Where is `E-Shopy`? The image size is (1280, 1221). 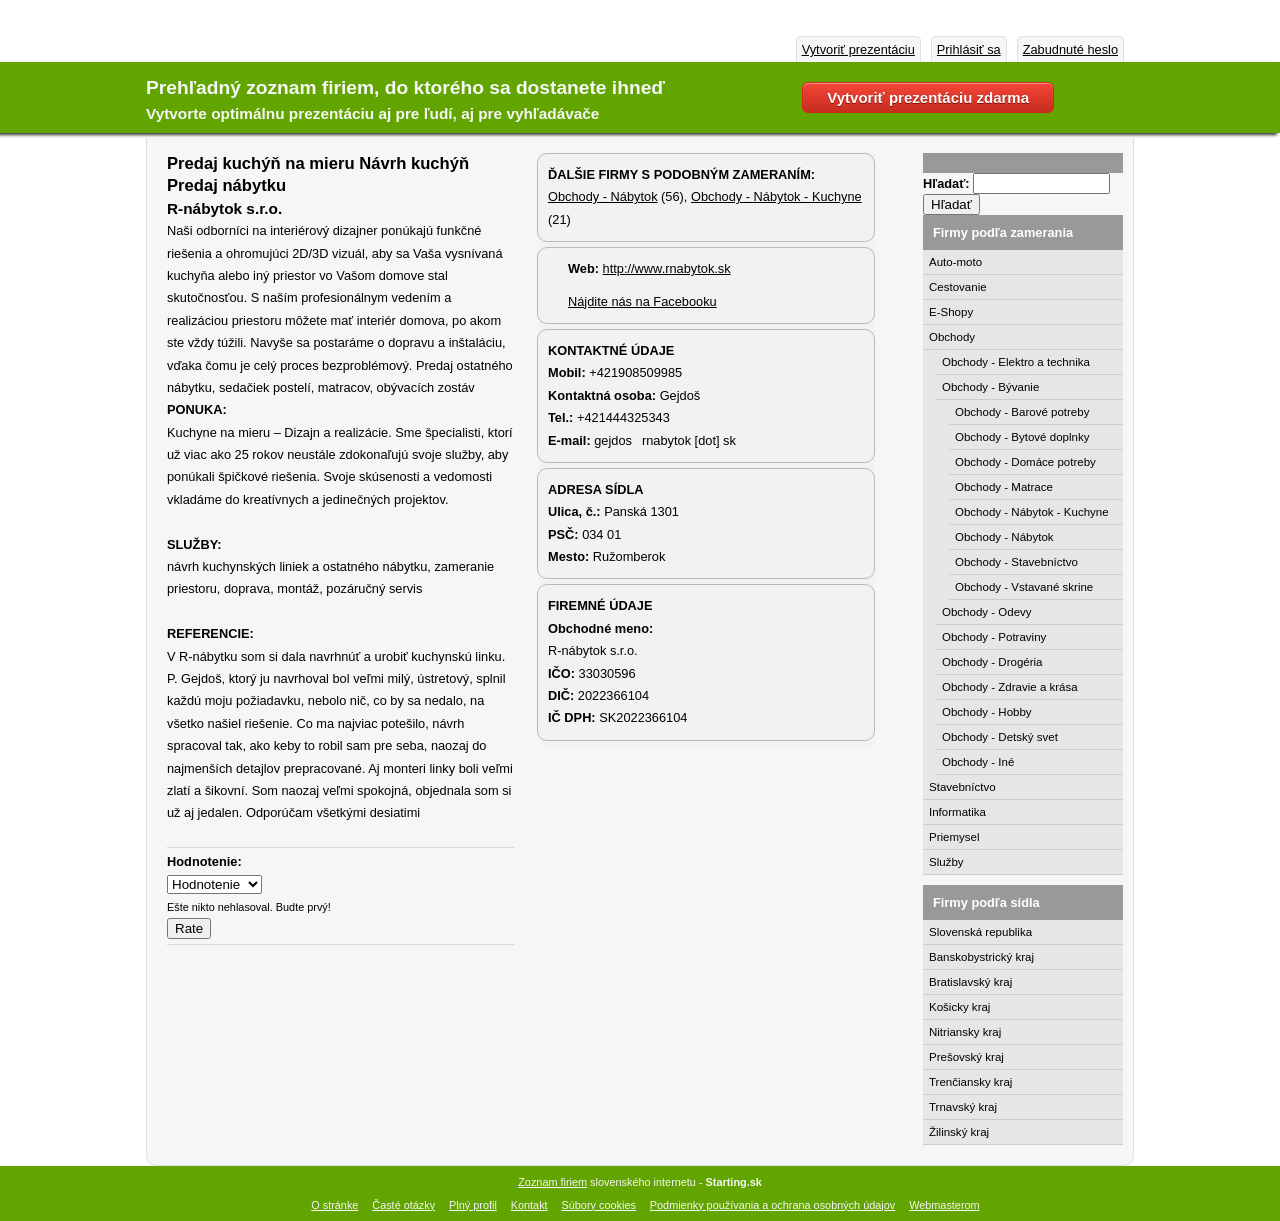
E-Shopy is located at coordinates (951, 312).